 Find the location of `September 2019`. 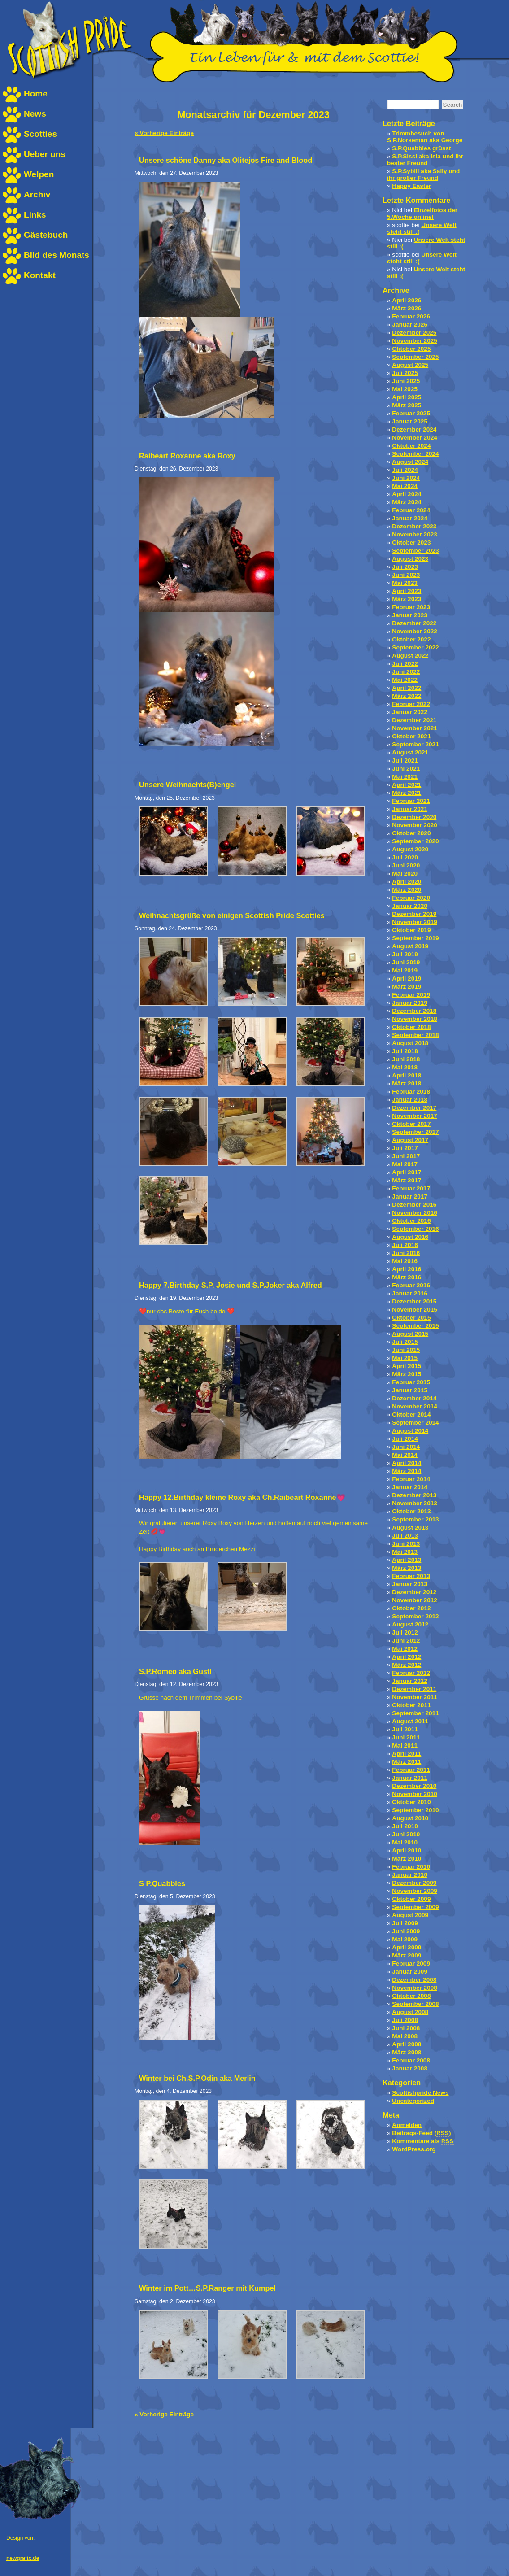

September 2019 is located at coordinates (415, 938).